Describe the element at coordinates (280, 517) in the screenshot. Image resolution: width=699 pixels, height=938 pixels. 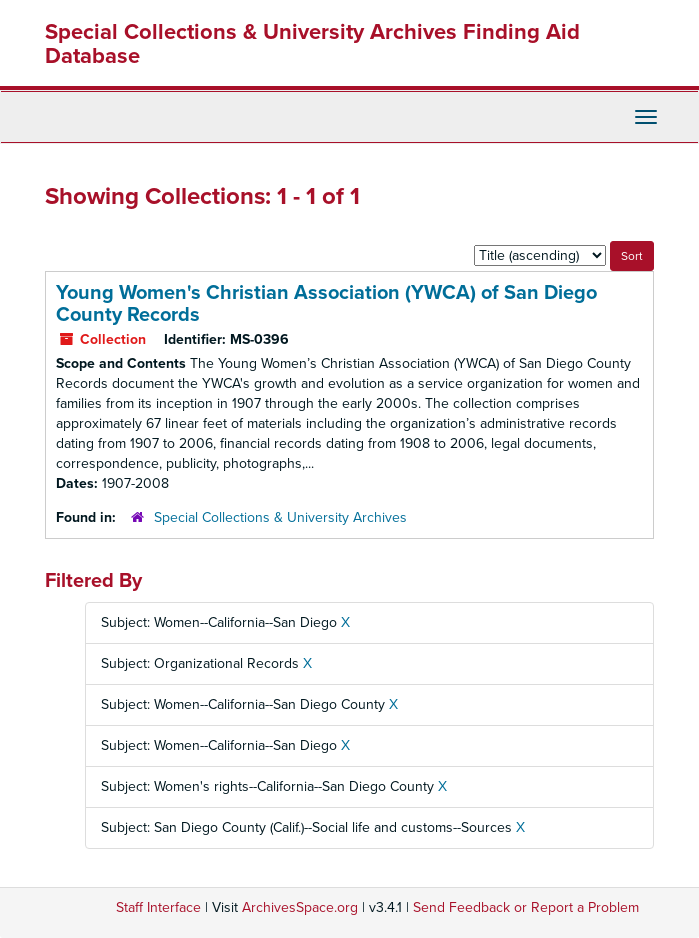
I see `Special Collections & University Archives` at that location.